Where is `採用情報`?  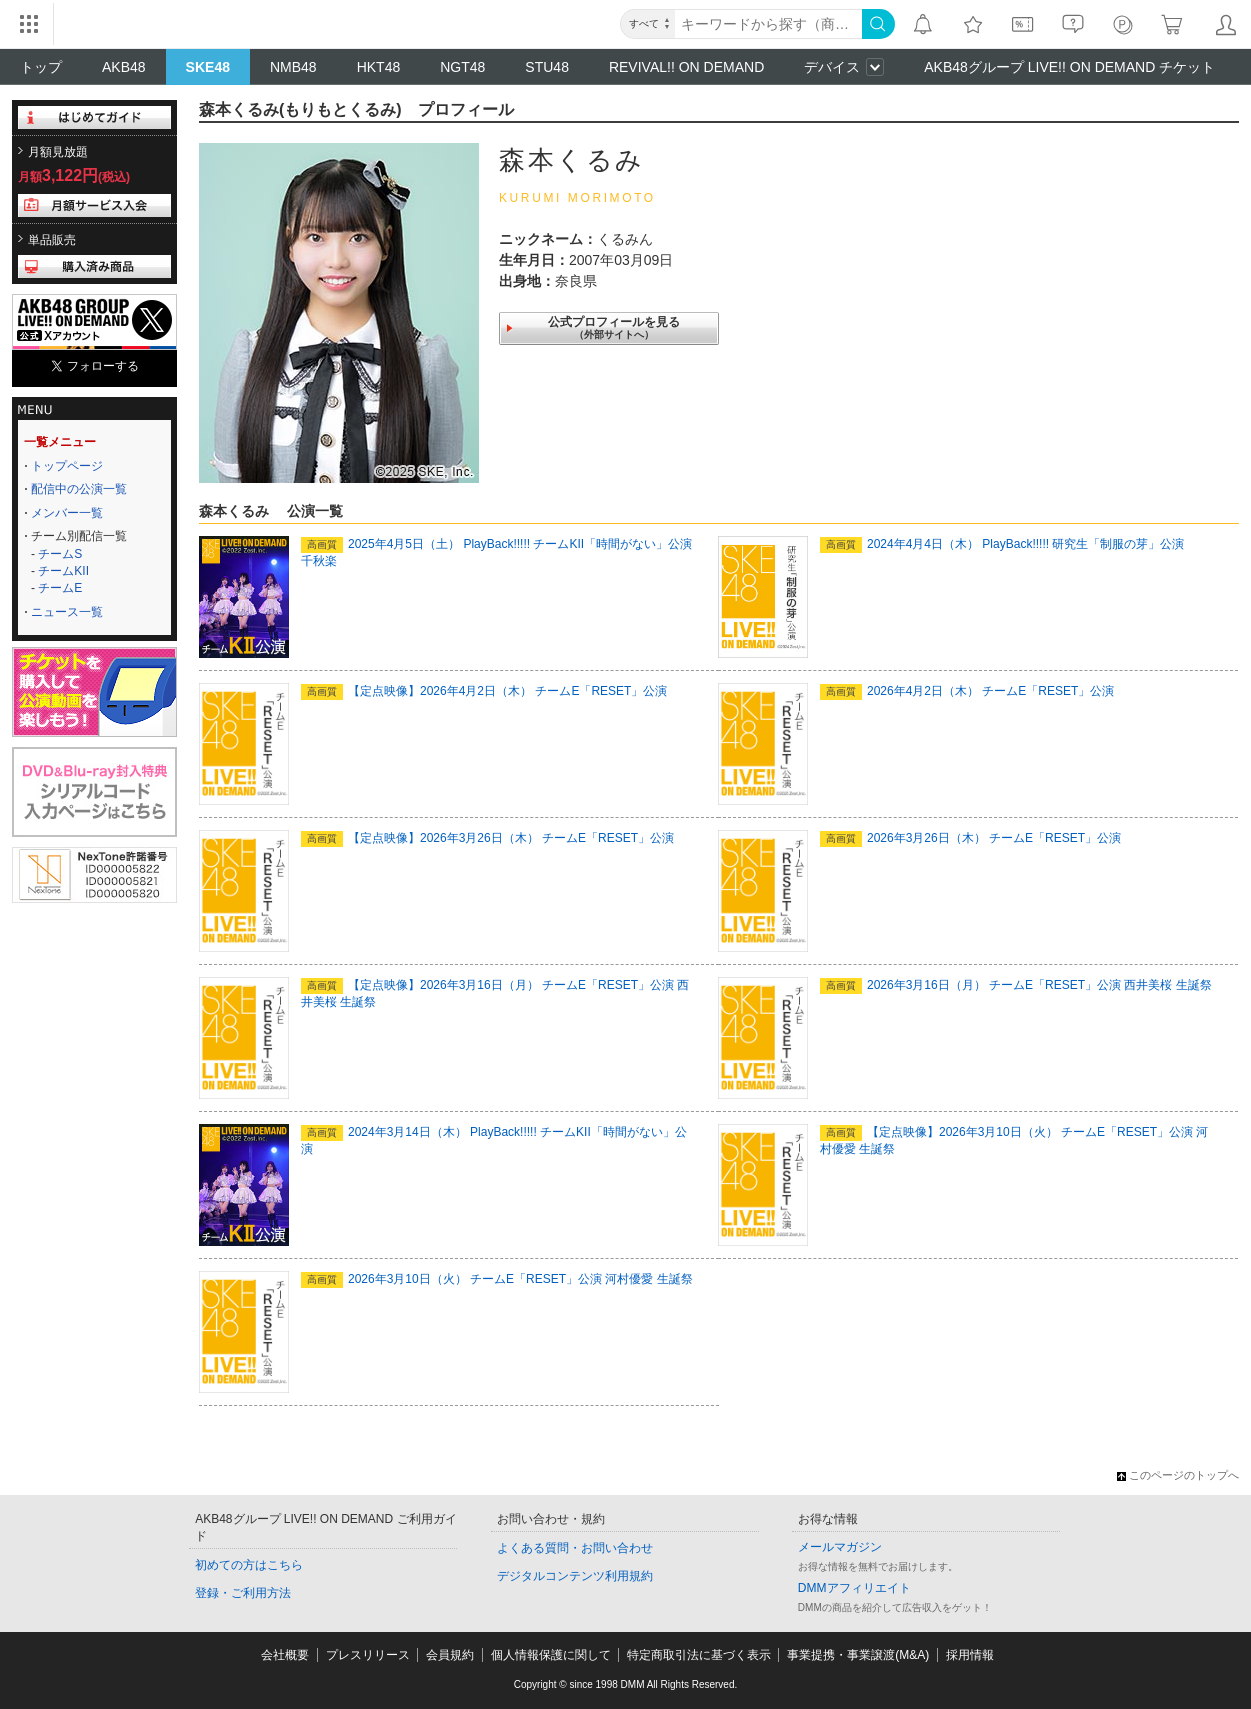 採用情報 is located at coordinates (970, 1655).